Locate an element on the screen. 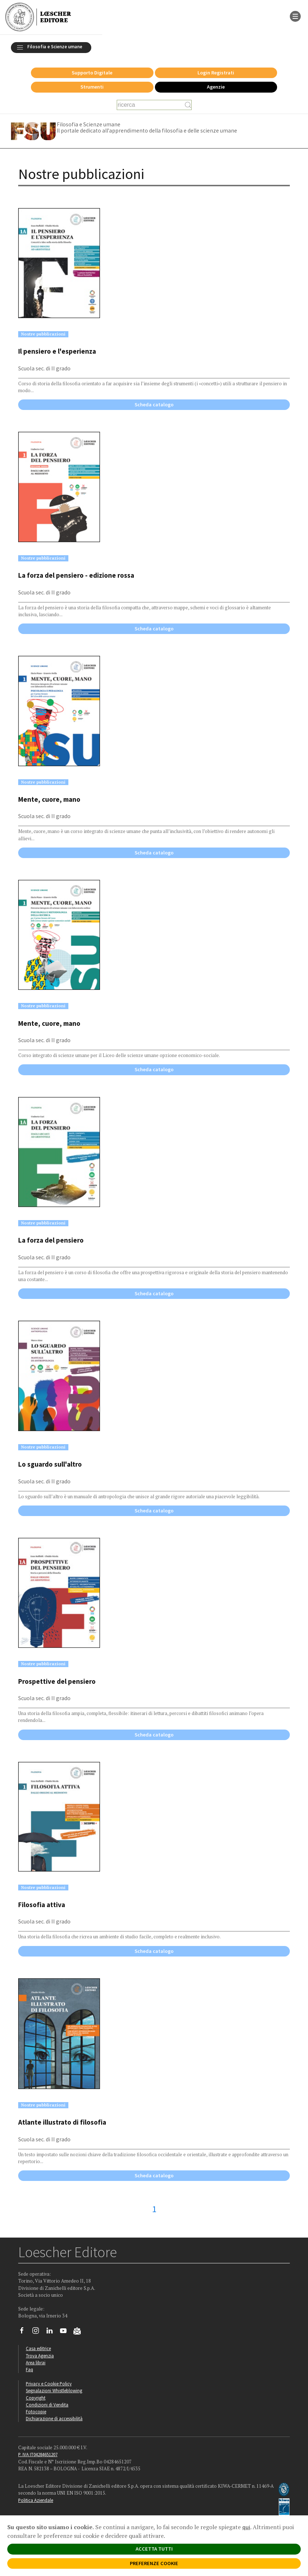 This screenshot has width=308, height=2576. La forza del pensiero - edizione rossa is located at coordinates (76, 575).